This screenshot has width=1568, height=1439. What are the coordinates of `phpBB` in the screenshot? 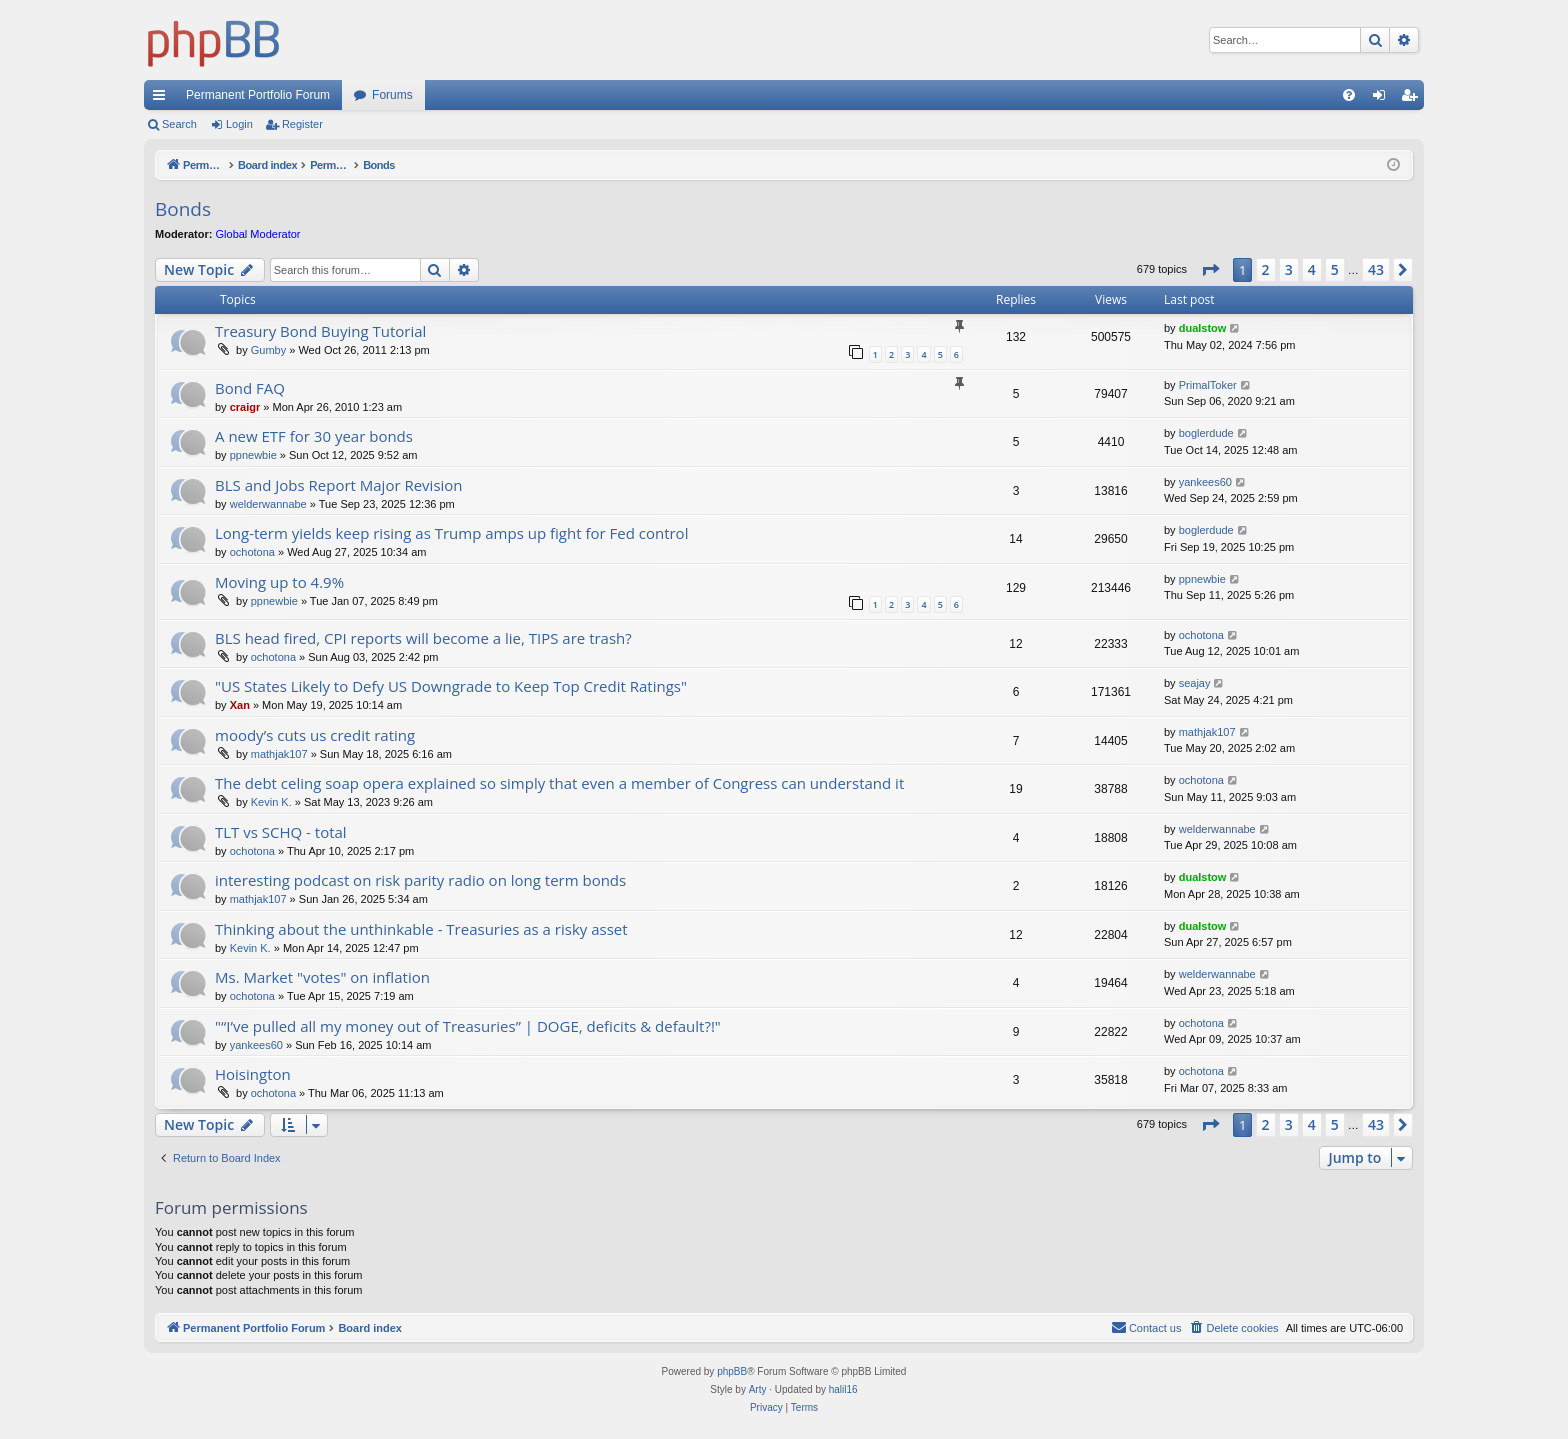 It's located at (732, 1371).